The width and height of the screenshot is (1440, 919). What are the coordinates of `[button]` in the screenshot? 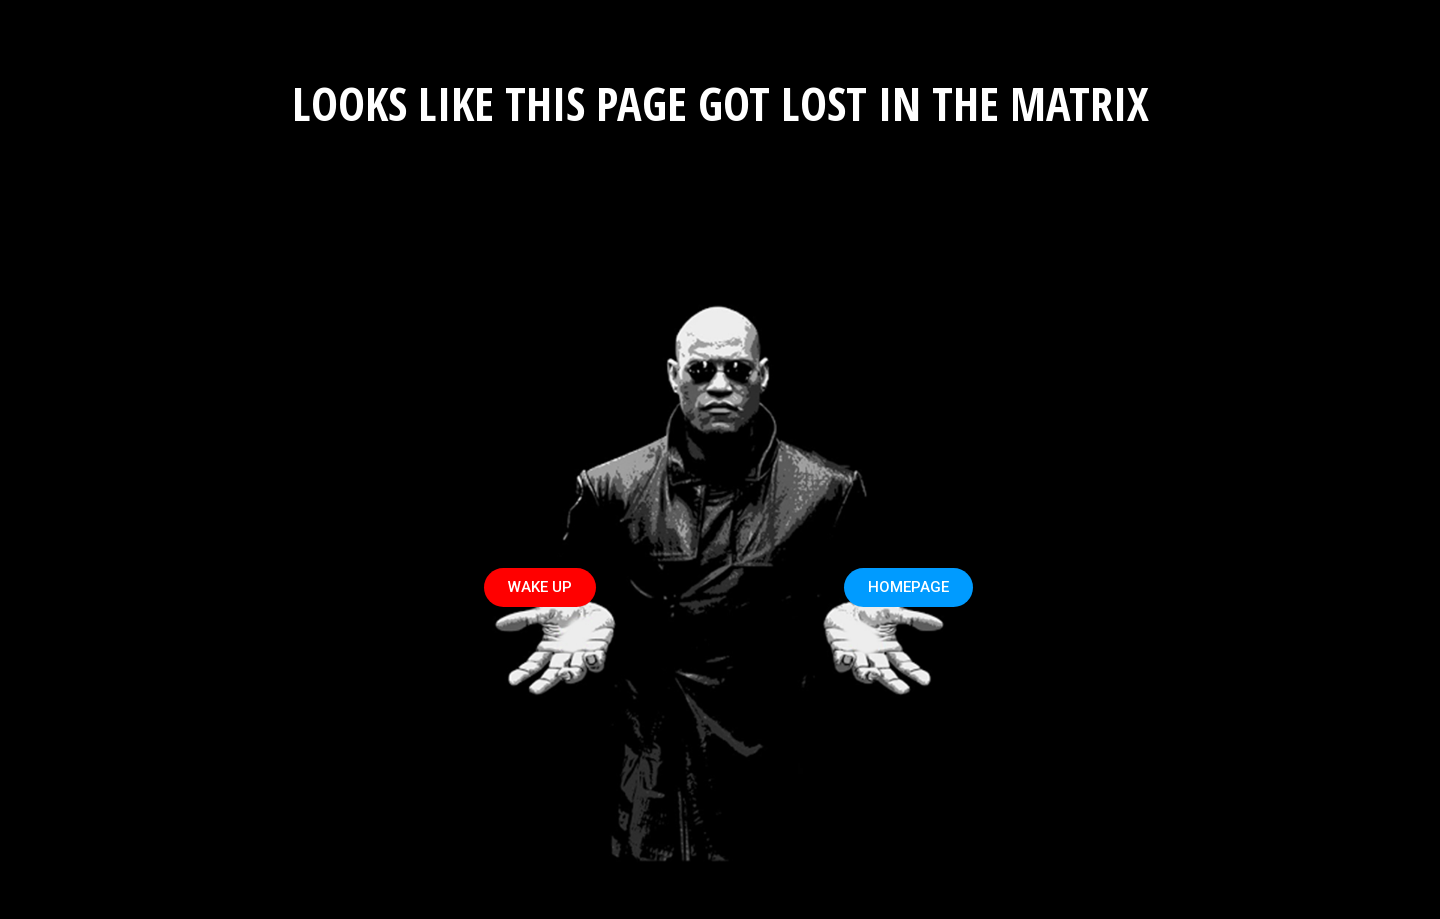 It's located at (540, 587).